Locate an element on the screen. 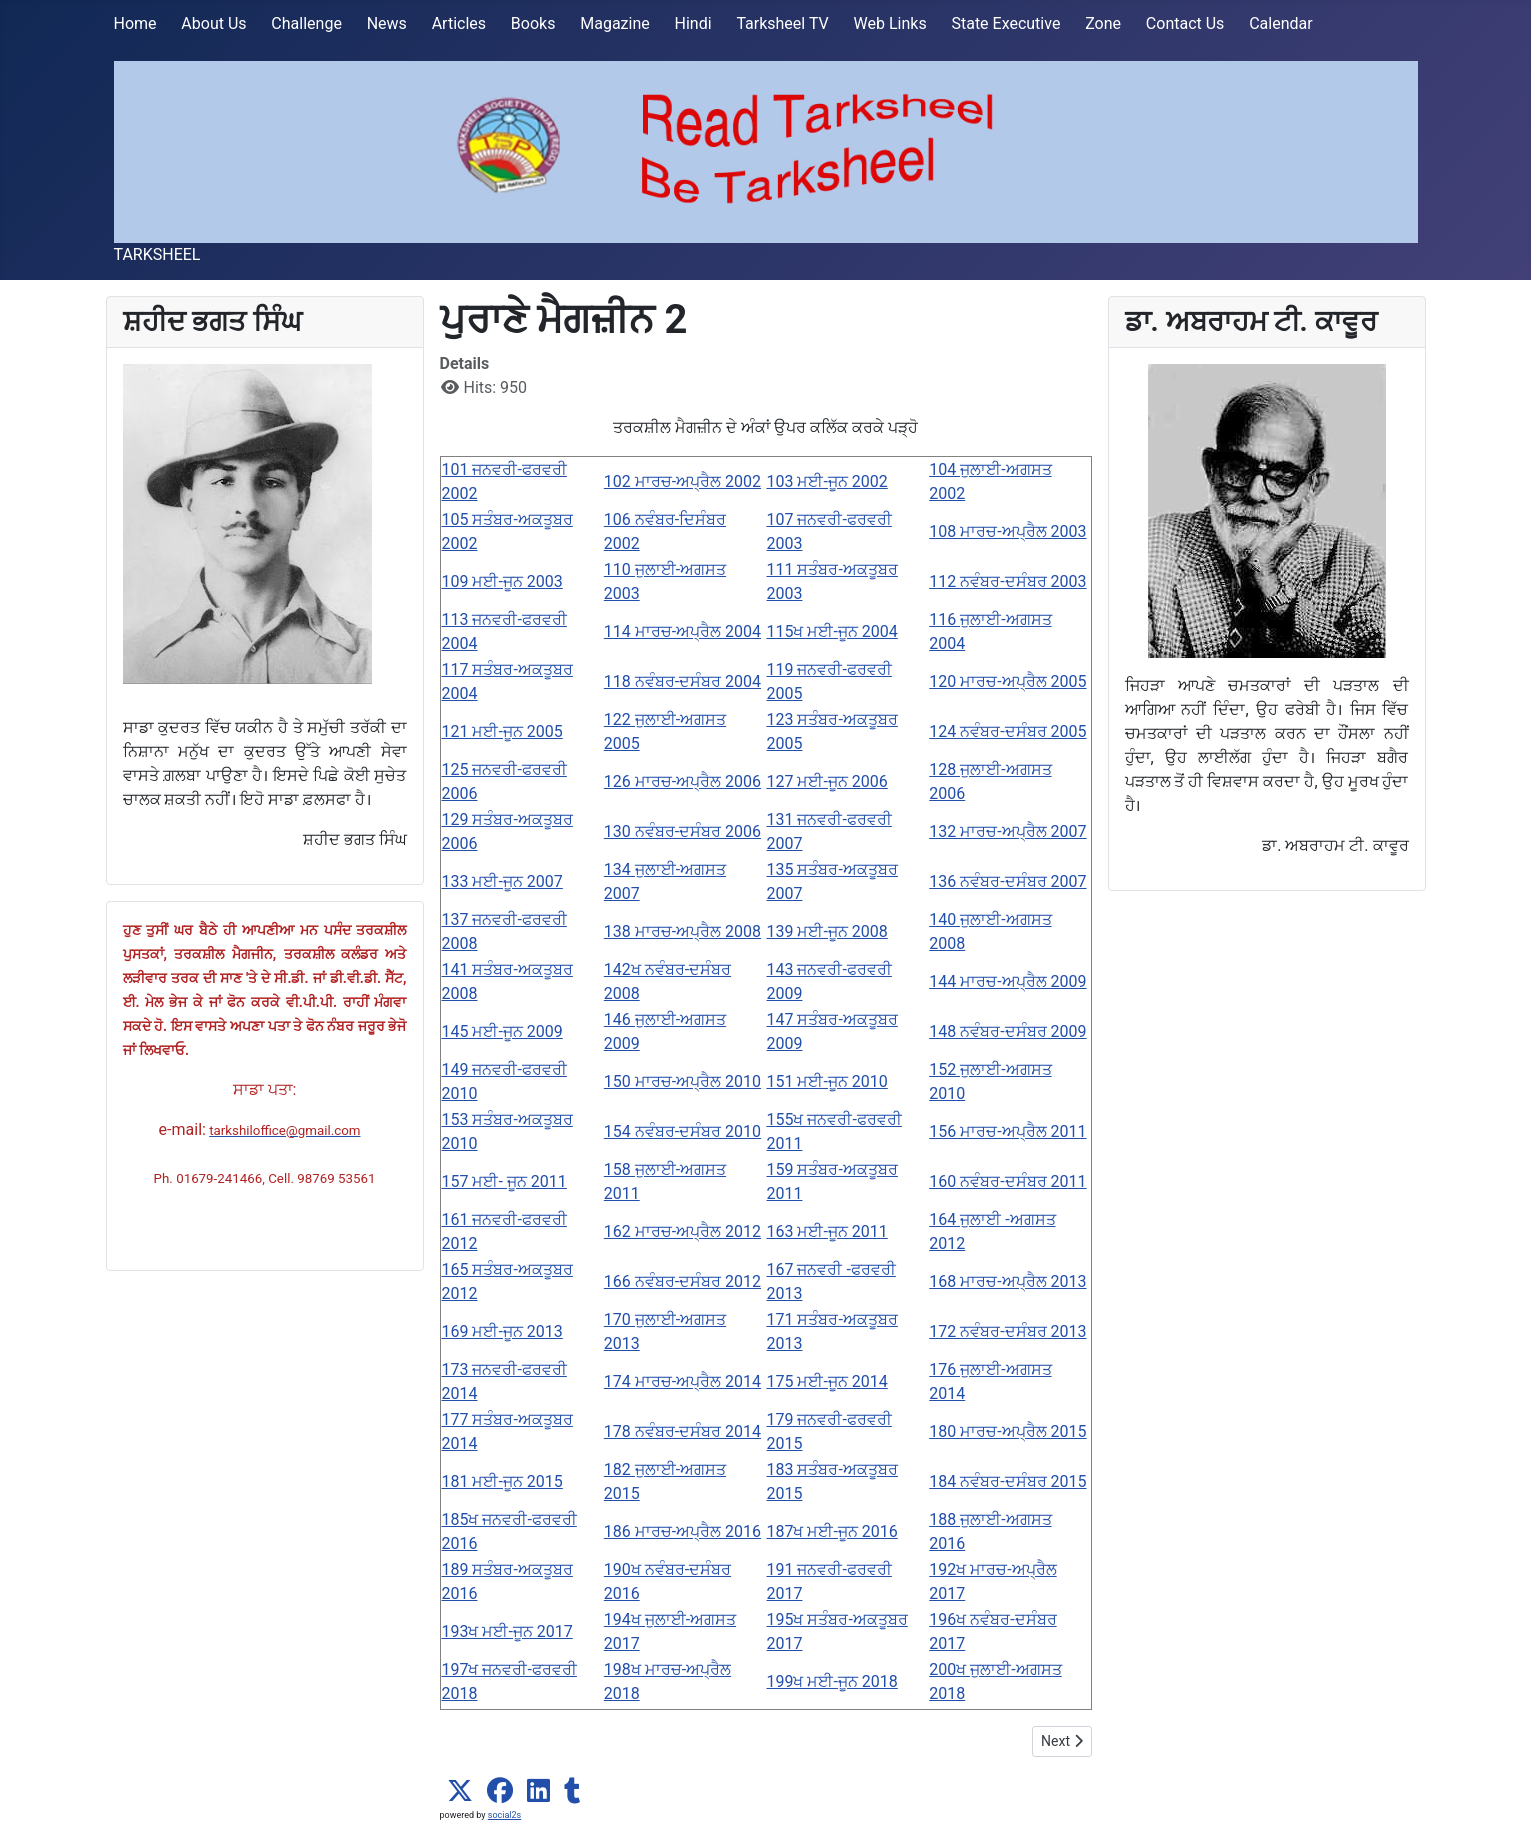 This screenshot has width=1531, height=1832. 120 ਮਾਰਚ-ਅਪ੍ਰੈਲ 2005 is located at coordinates (1007, 681).